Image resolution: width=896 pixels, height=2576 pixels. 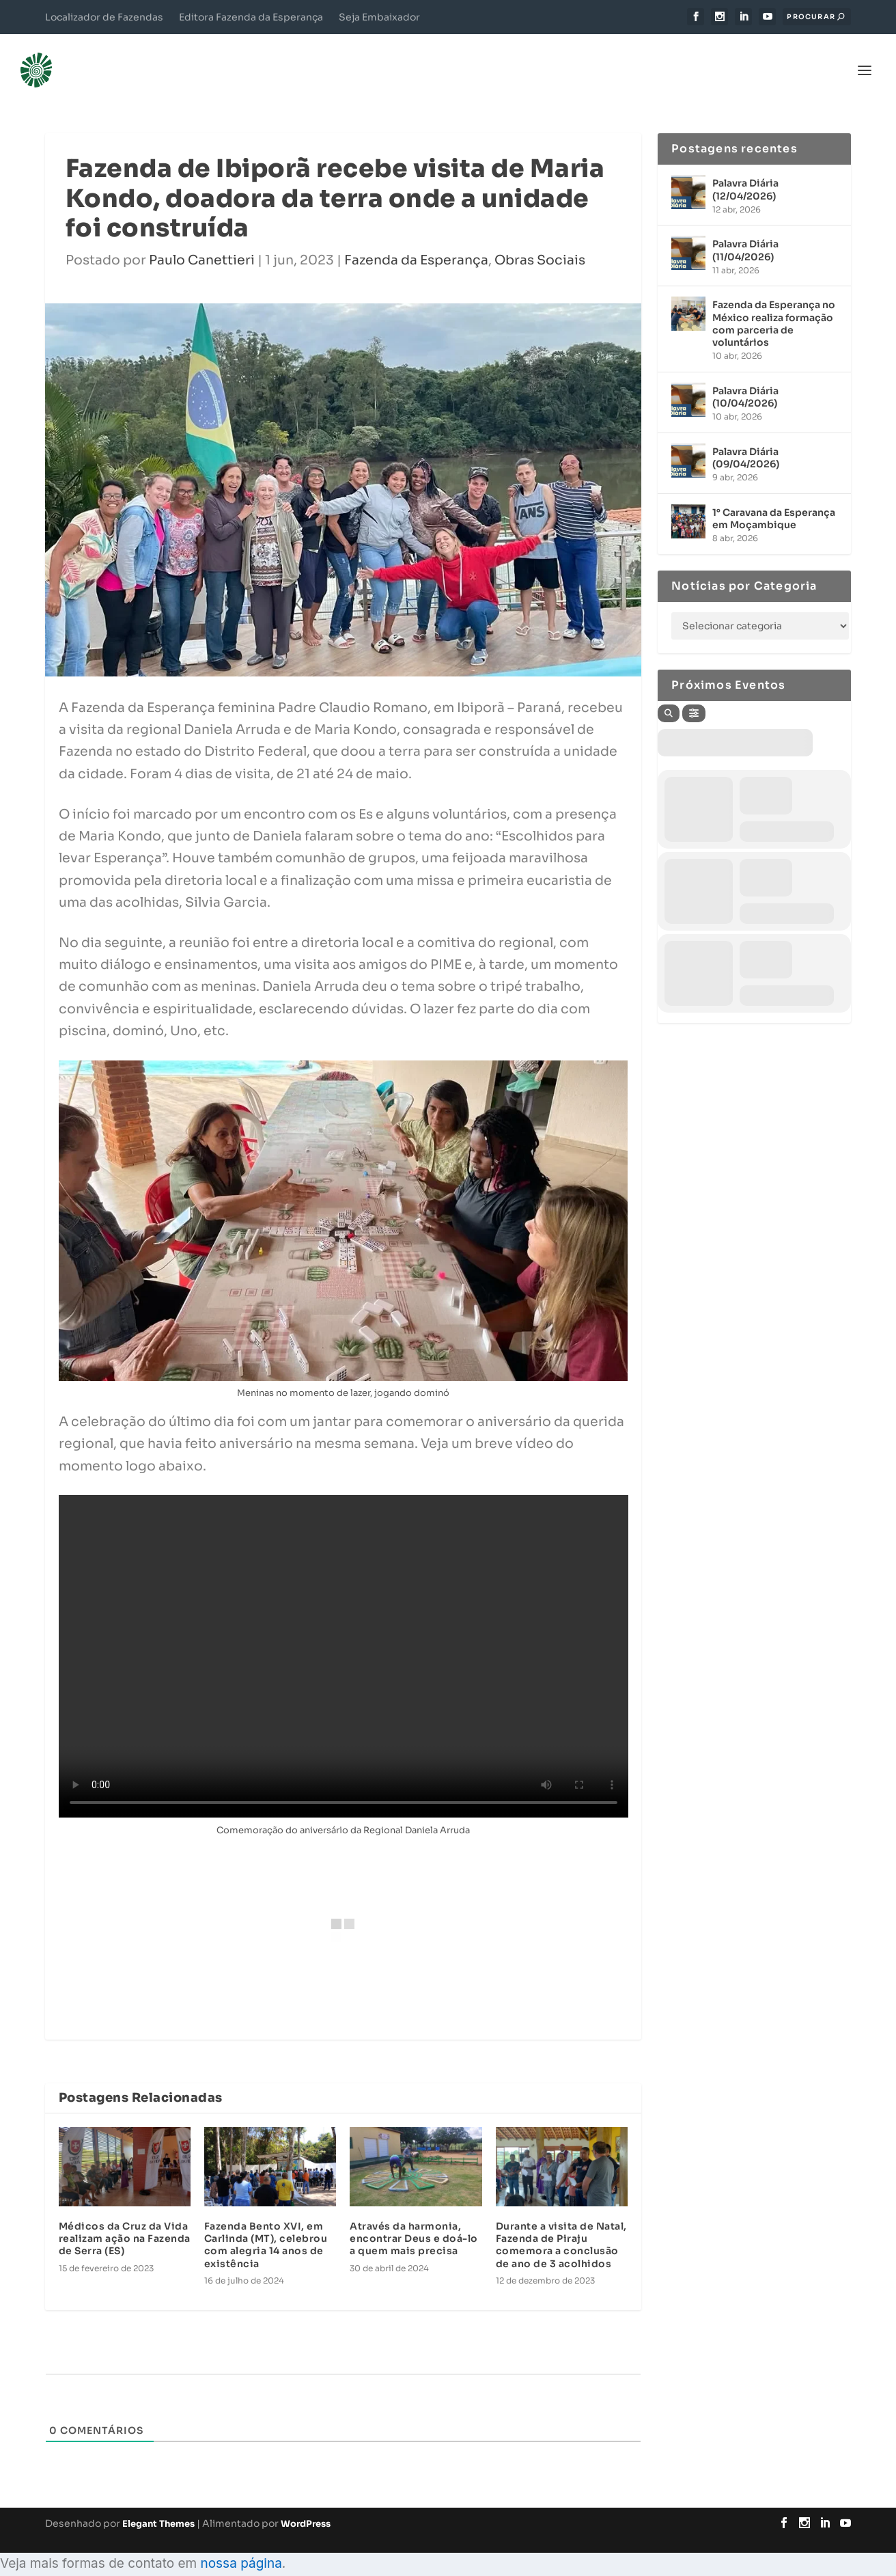 What do you see at coordinates (745, 379) in the screenshot?
I see `Palavra Diária (10/04/2026)` at bounding box center [745, 379].